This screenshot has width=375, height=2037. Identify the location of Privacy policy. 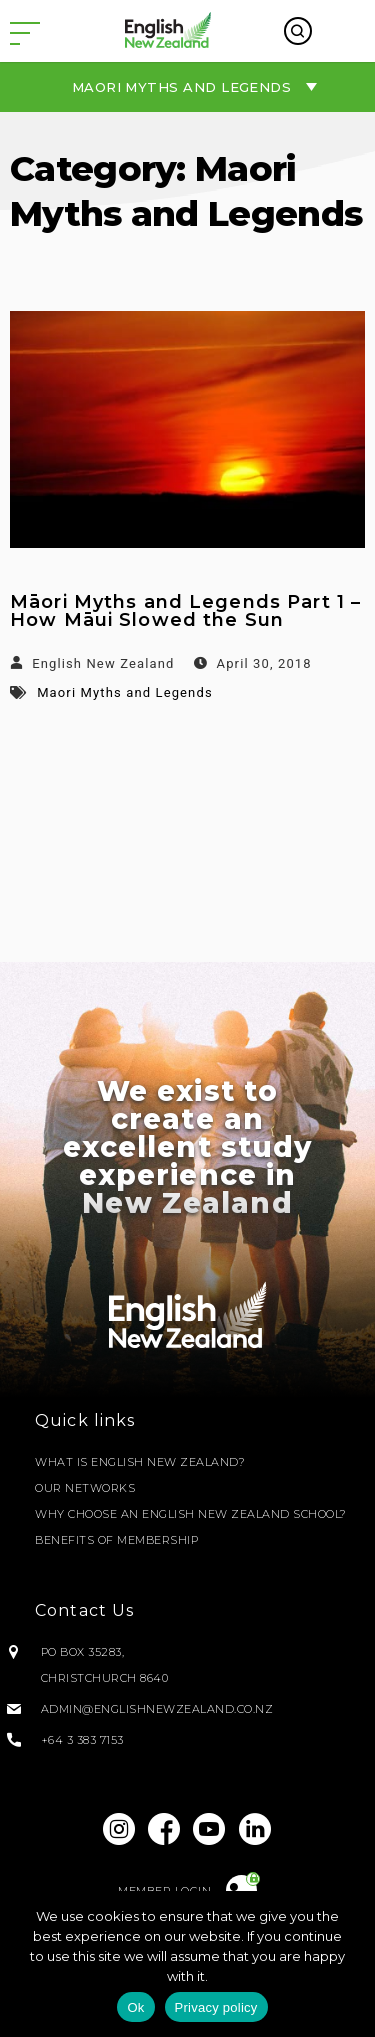
(216, 2007).